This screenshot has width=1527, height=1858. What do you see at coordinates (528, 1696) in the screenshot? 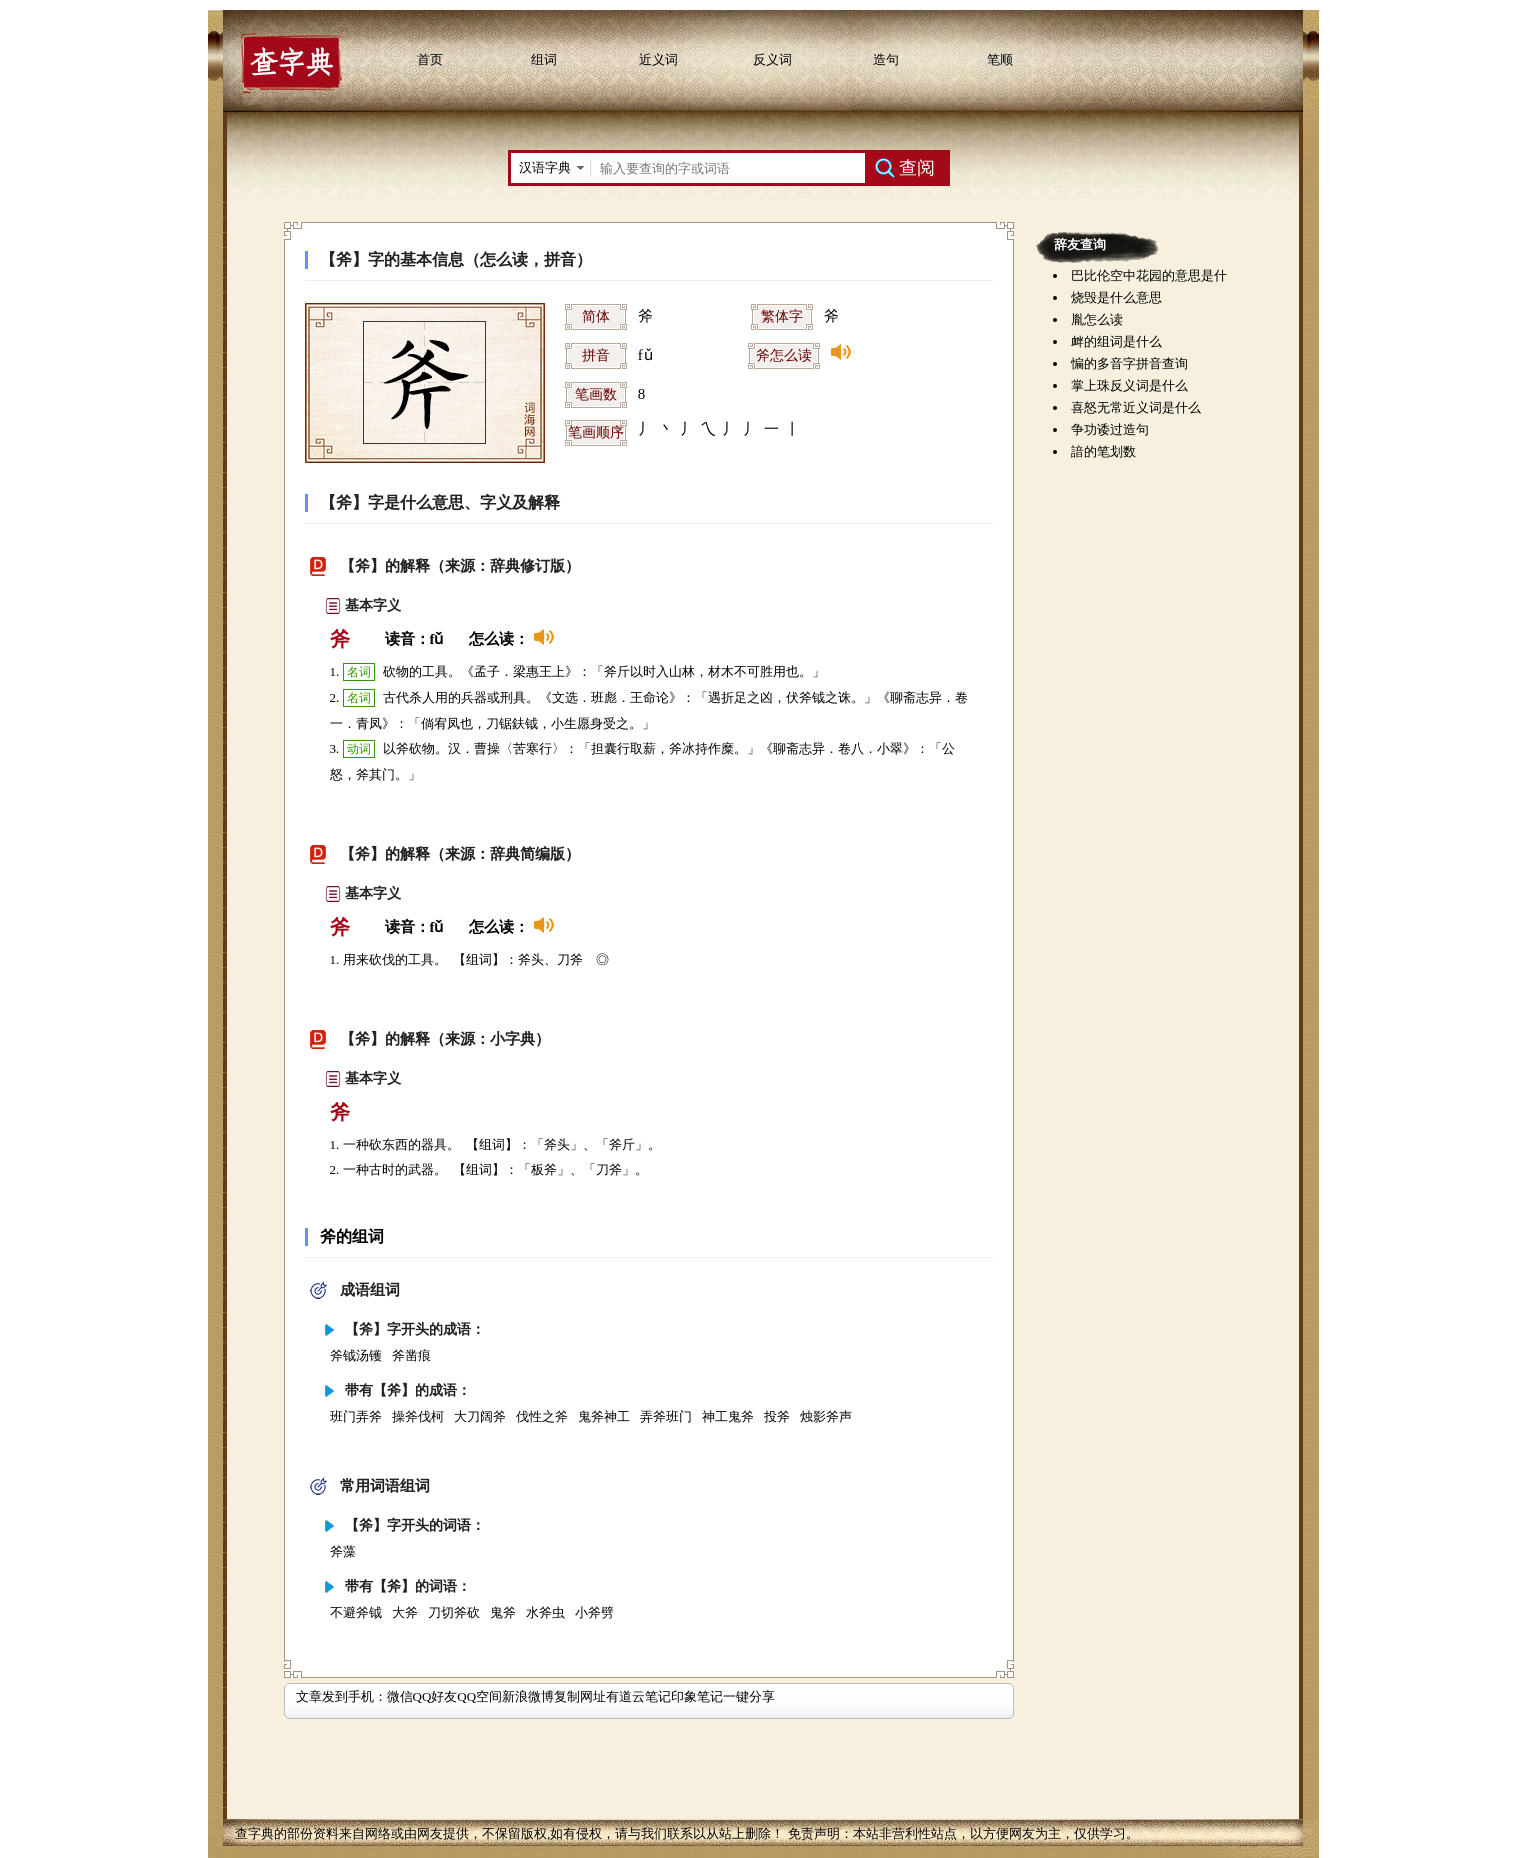
I see `新浪微博` at bounding box center [528, 1696].